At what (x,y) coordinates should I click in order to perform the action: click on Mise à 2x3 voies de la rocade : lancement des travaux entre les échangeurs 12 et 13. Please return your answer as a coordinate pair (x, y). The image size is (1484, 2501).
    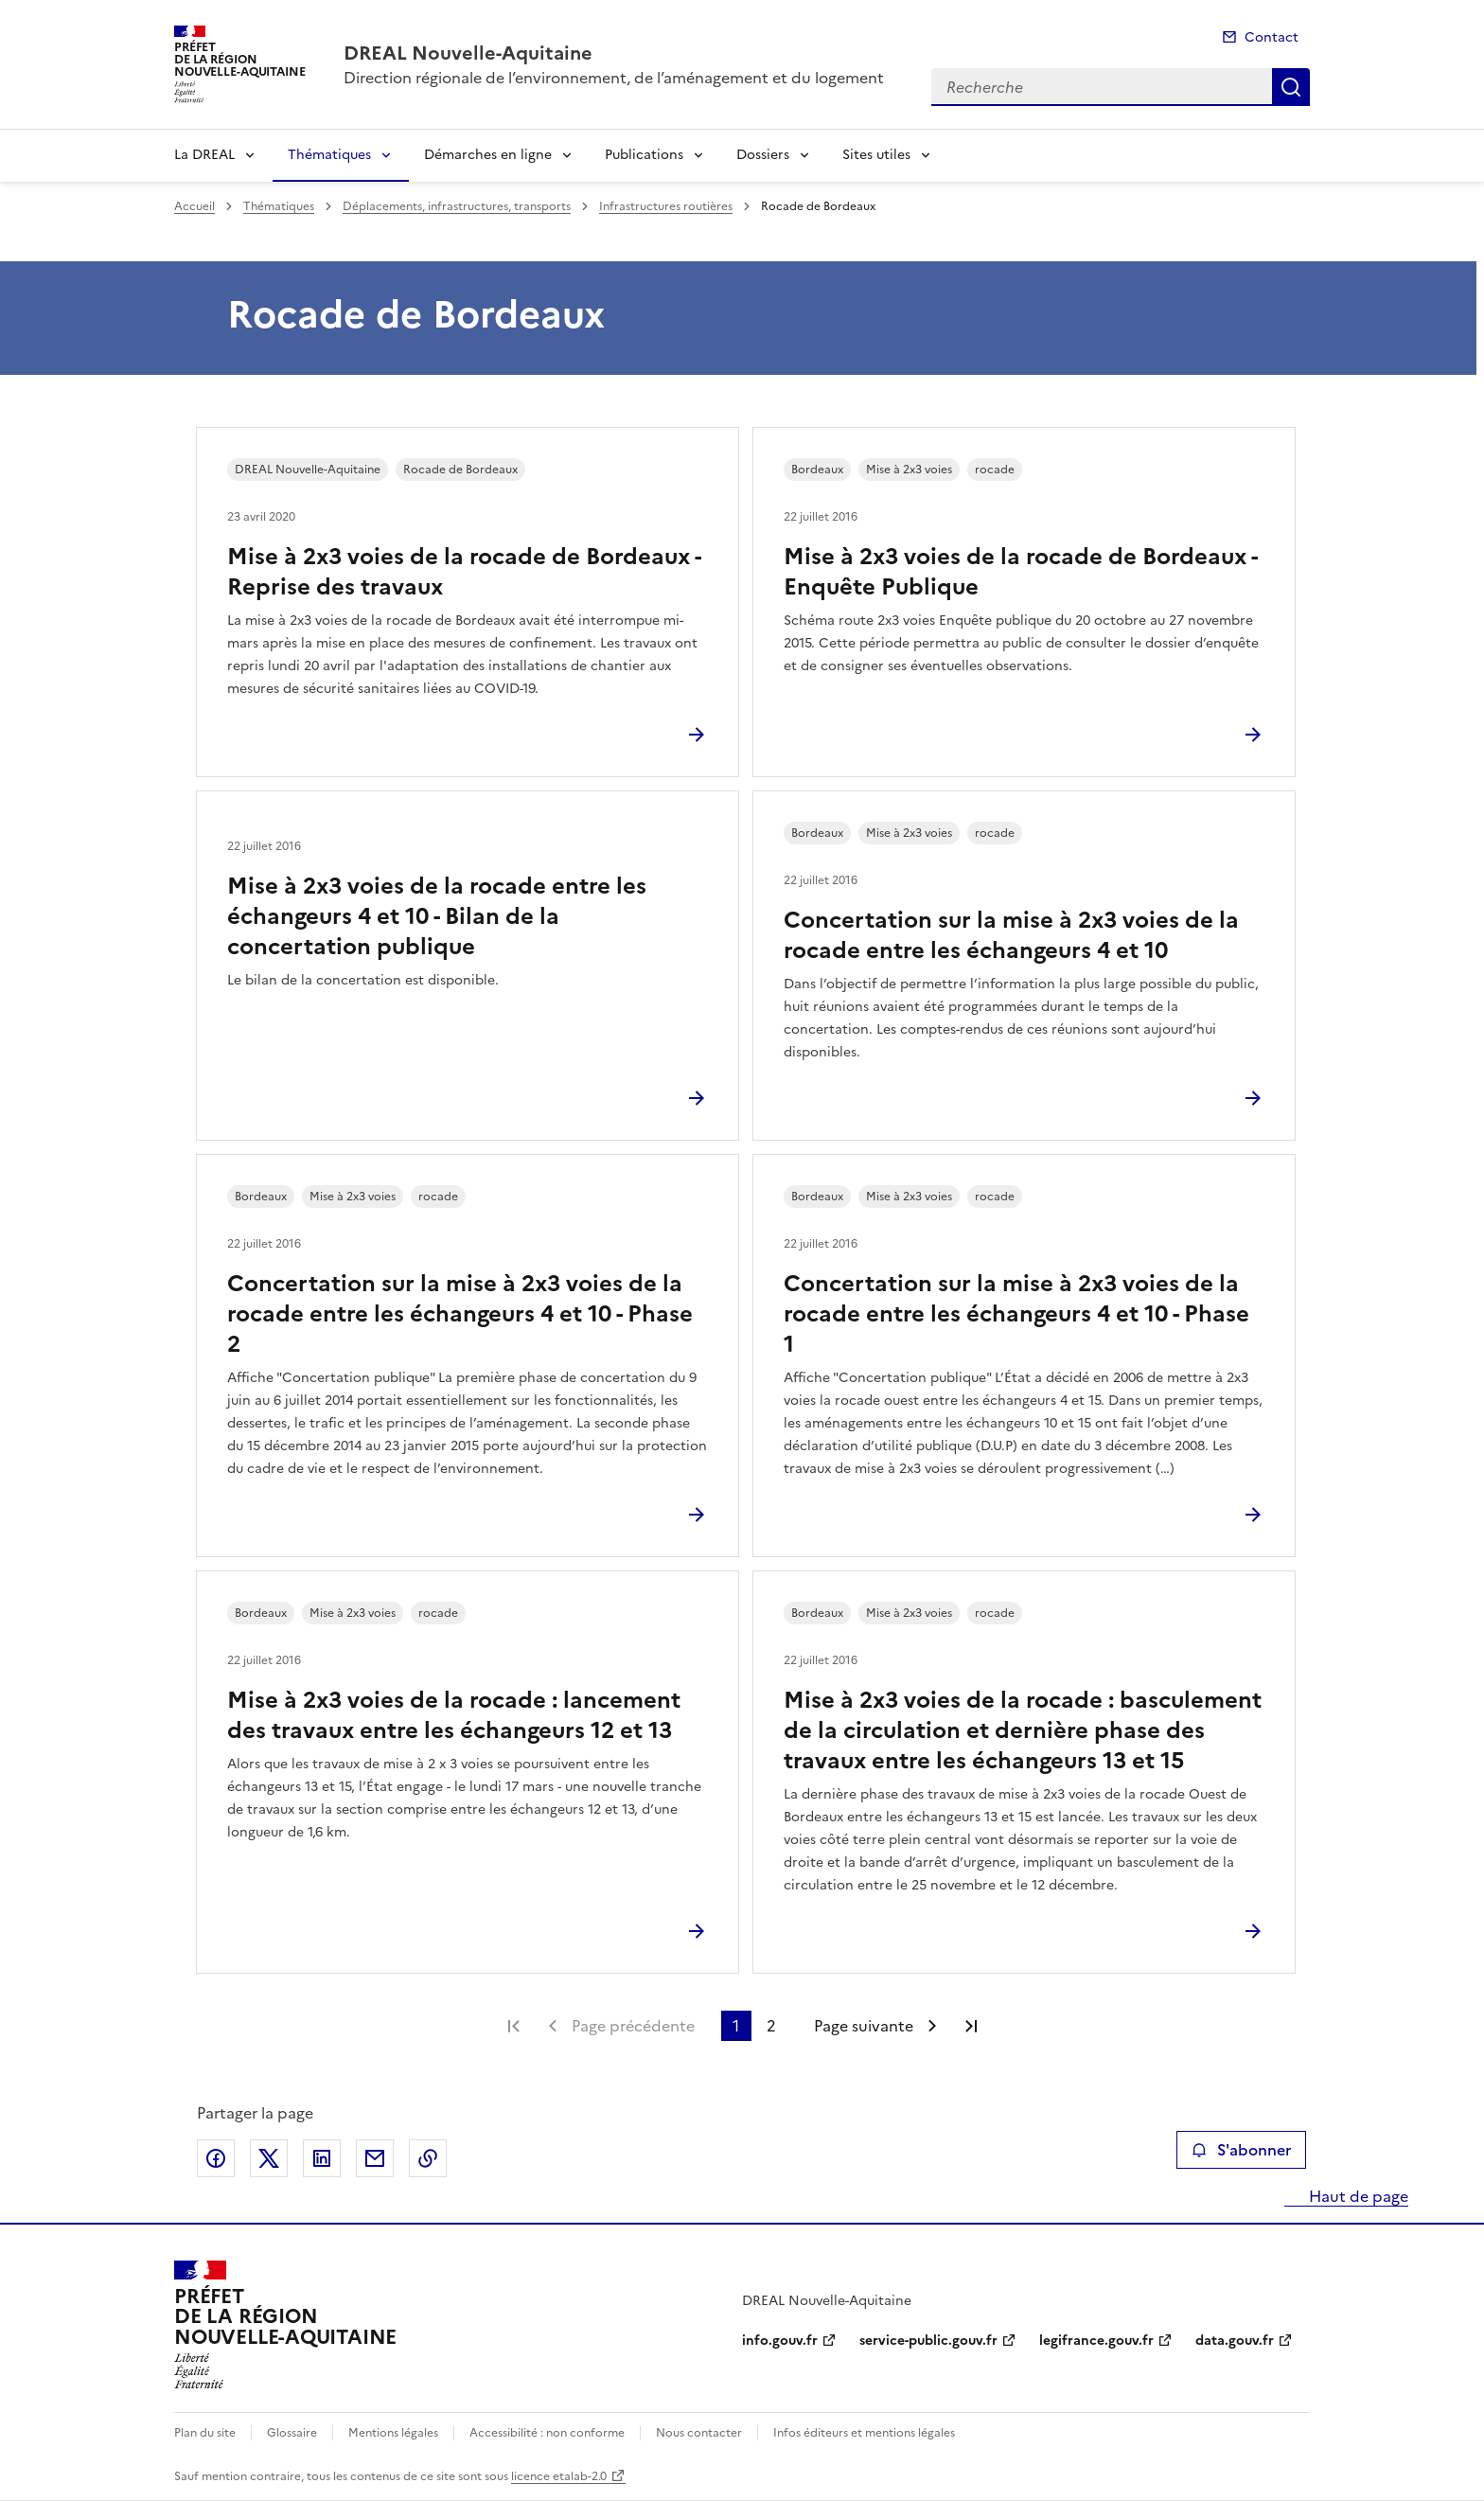
    Looking at the image, I should click on (453, 1715).